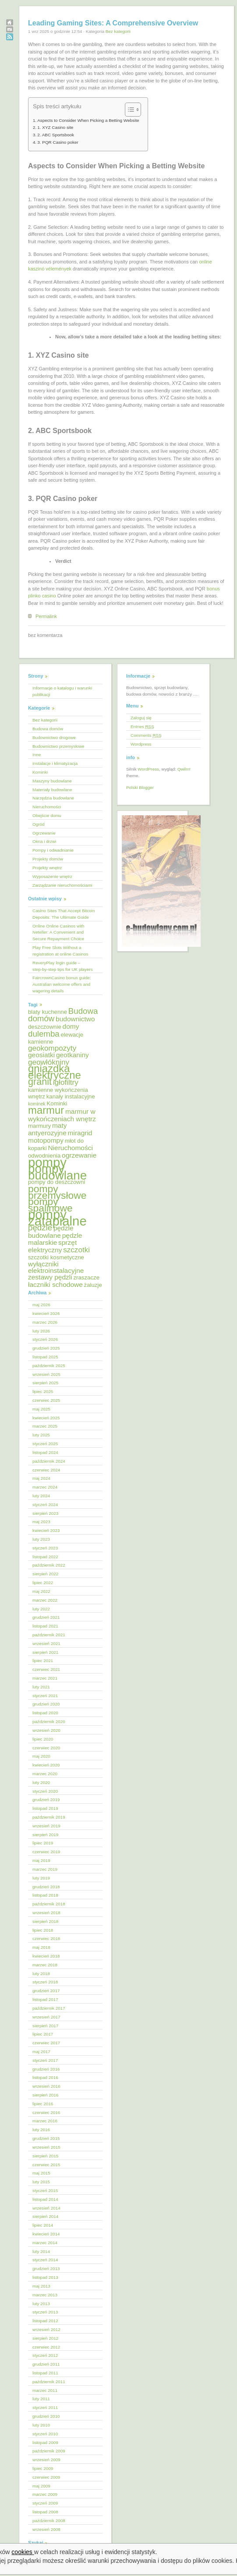 The height and width of the screenshot is (2576, 237). I want to click on październik 2008, so click(48, 2520).